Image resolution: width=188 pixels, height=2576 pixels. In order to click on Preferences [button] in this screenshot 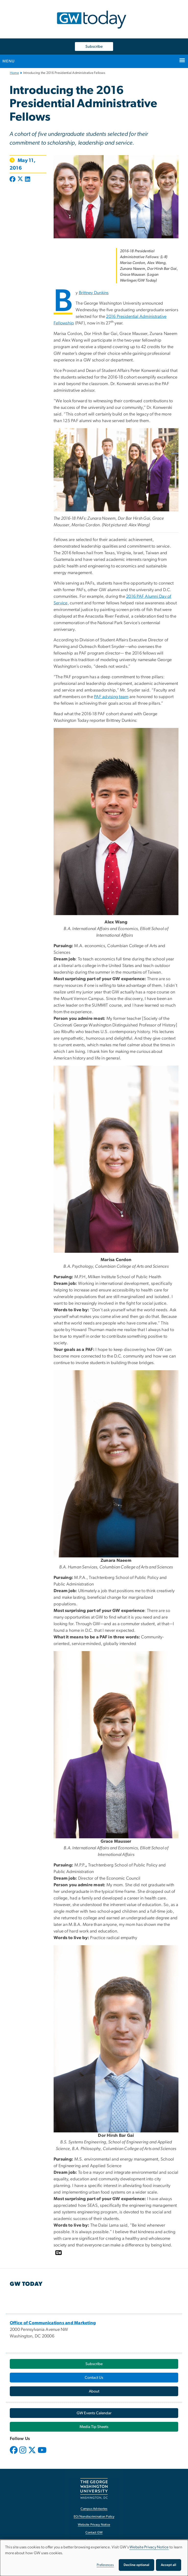, I will do `click(105, 2565)`.